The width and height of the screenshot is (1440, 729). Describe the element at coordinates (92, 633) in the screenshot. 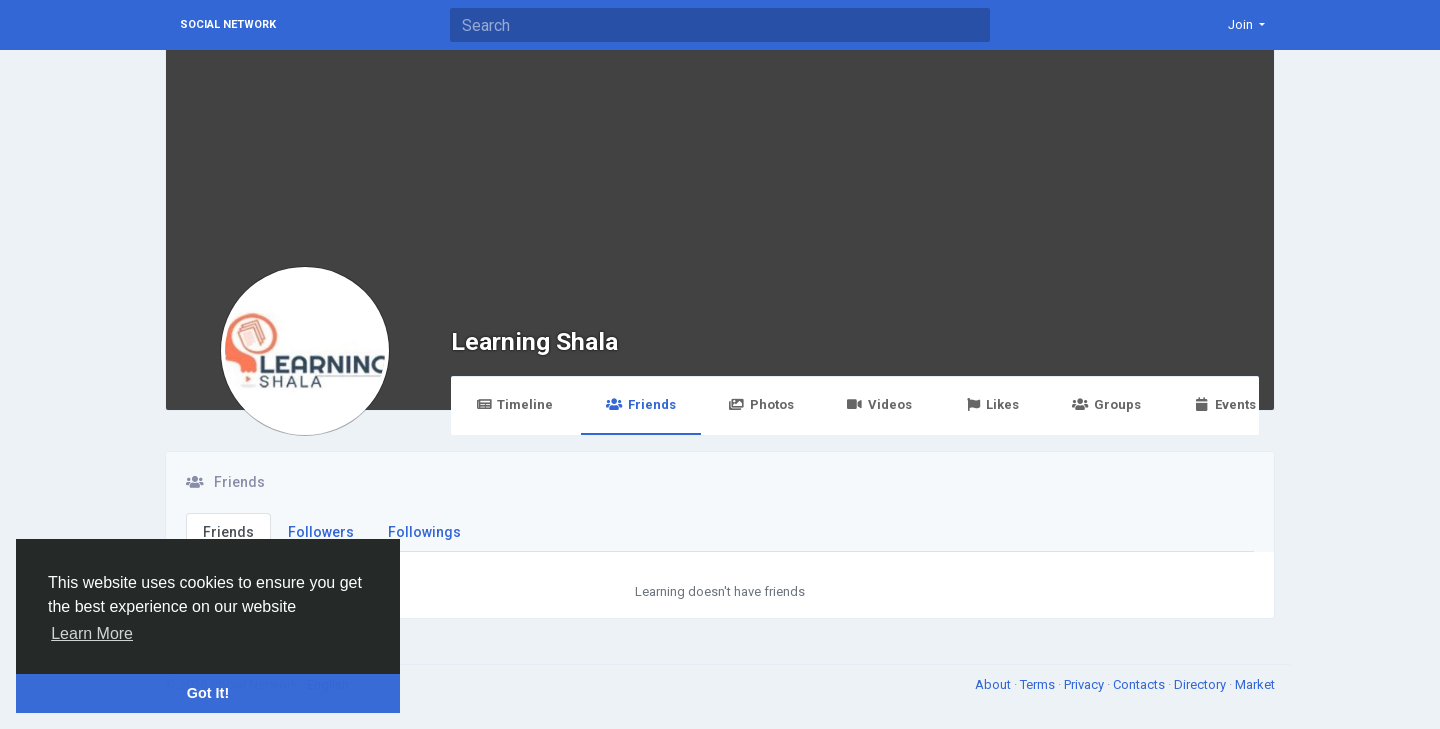

I see `Learn More [button]` at that location.